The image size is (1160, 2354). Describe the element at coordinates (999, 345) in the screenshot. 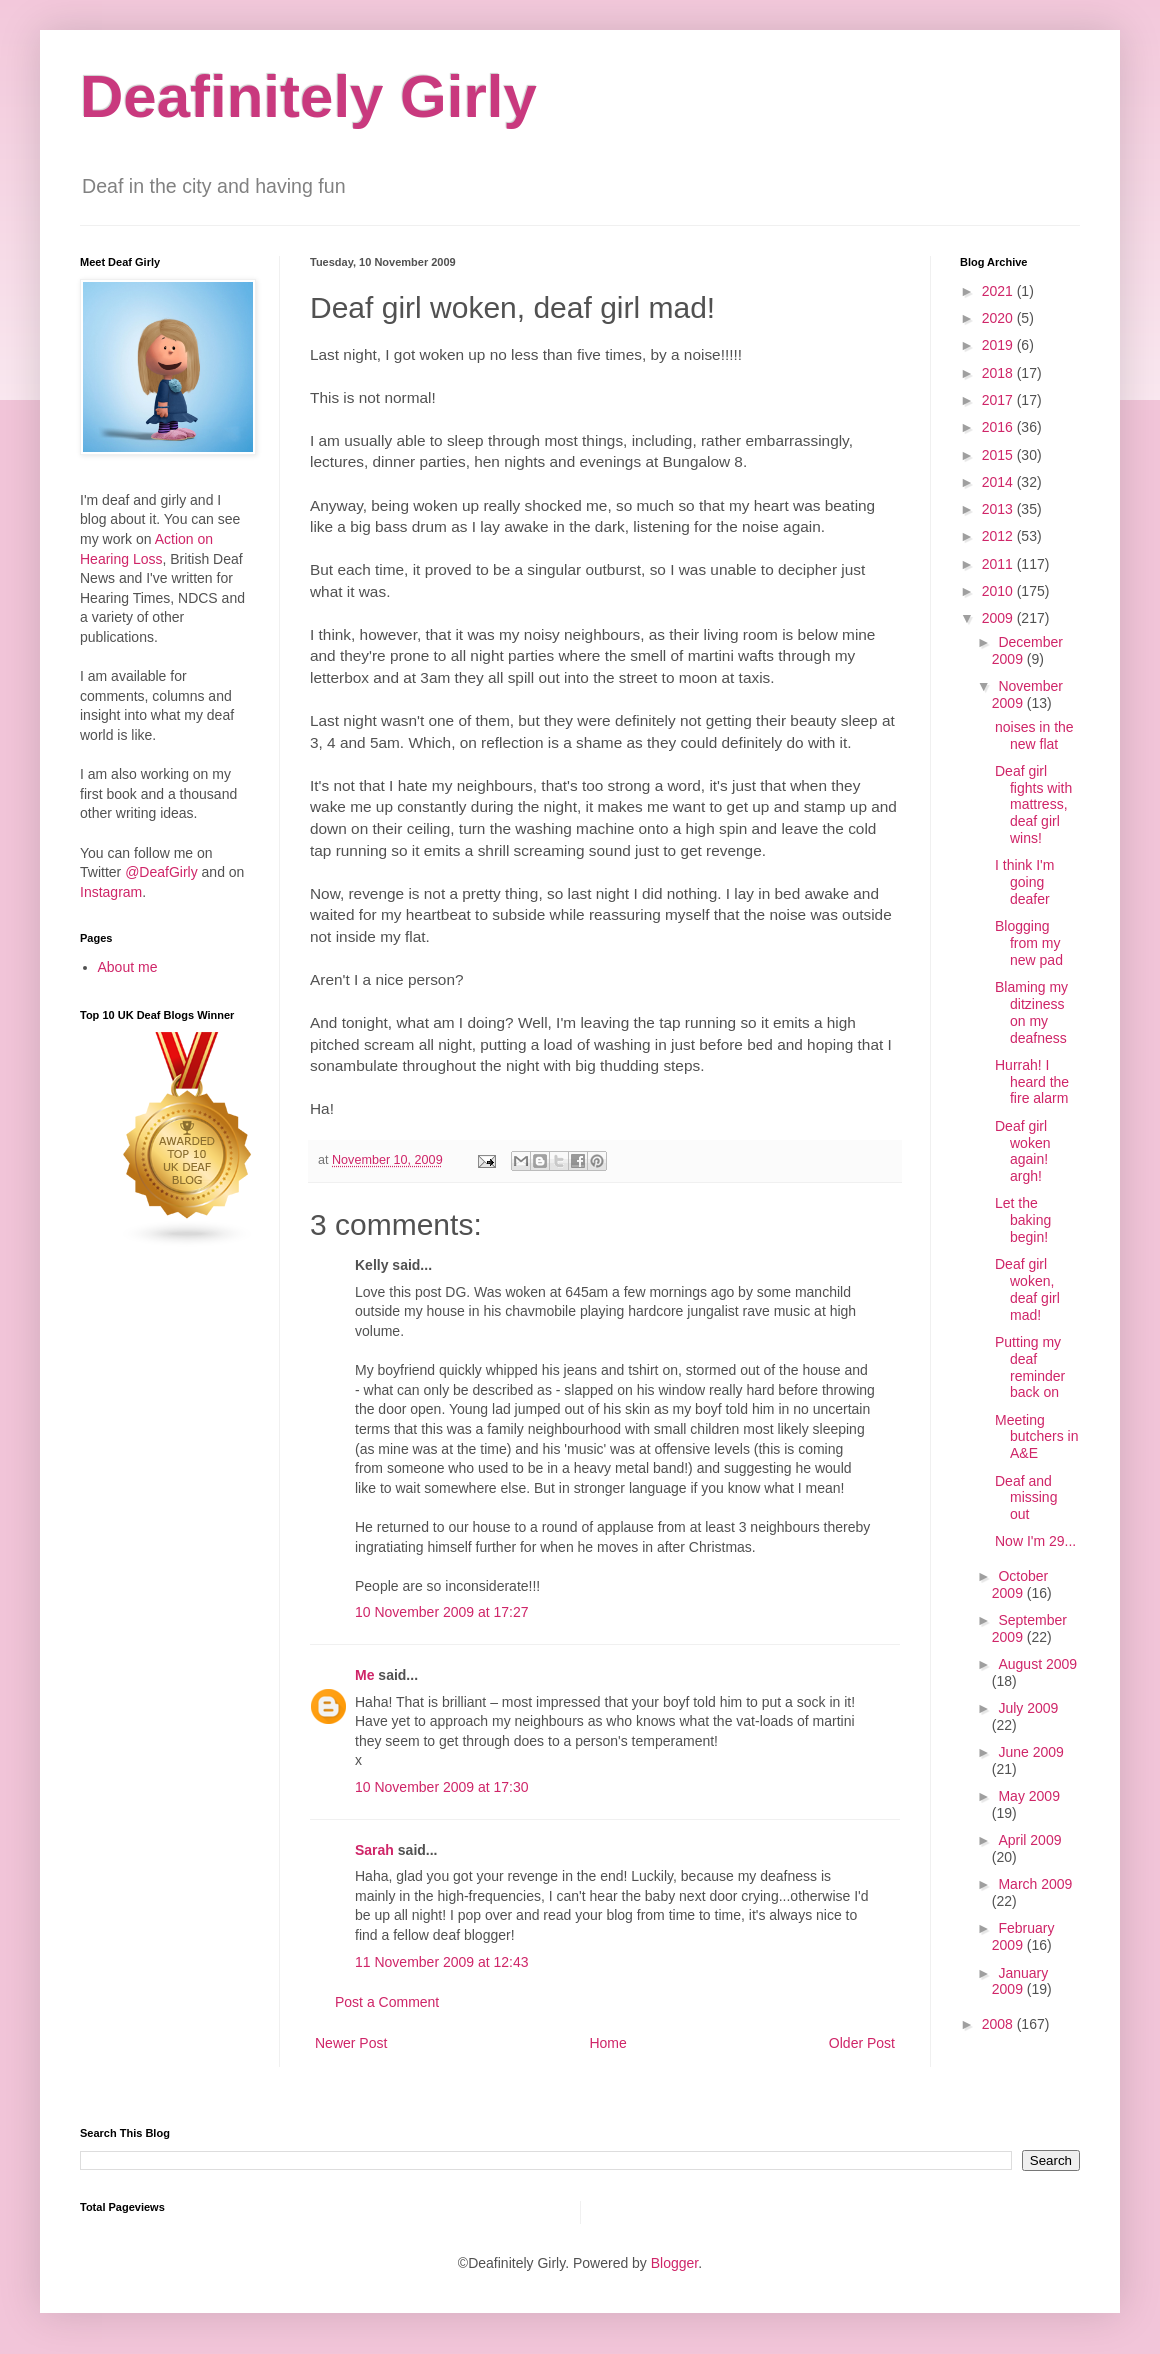

I see `2019` at that location.